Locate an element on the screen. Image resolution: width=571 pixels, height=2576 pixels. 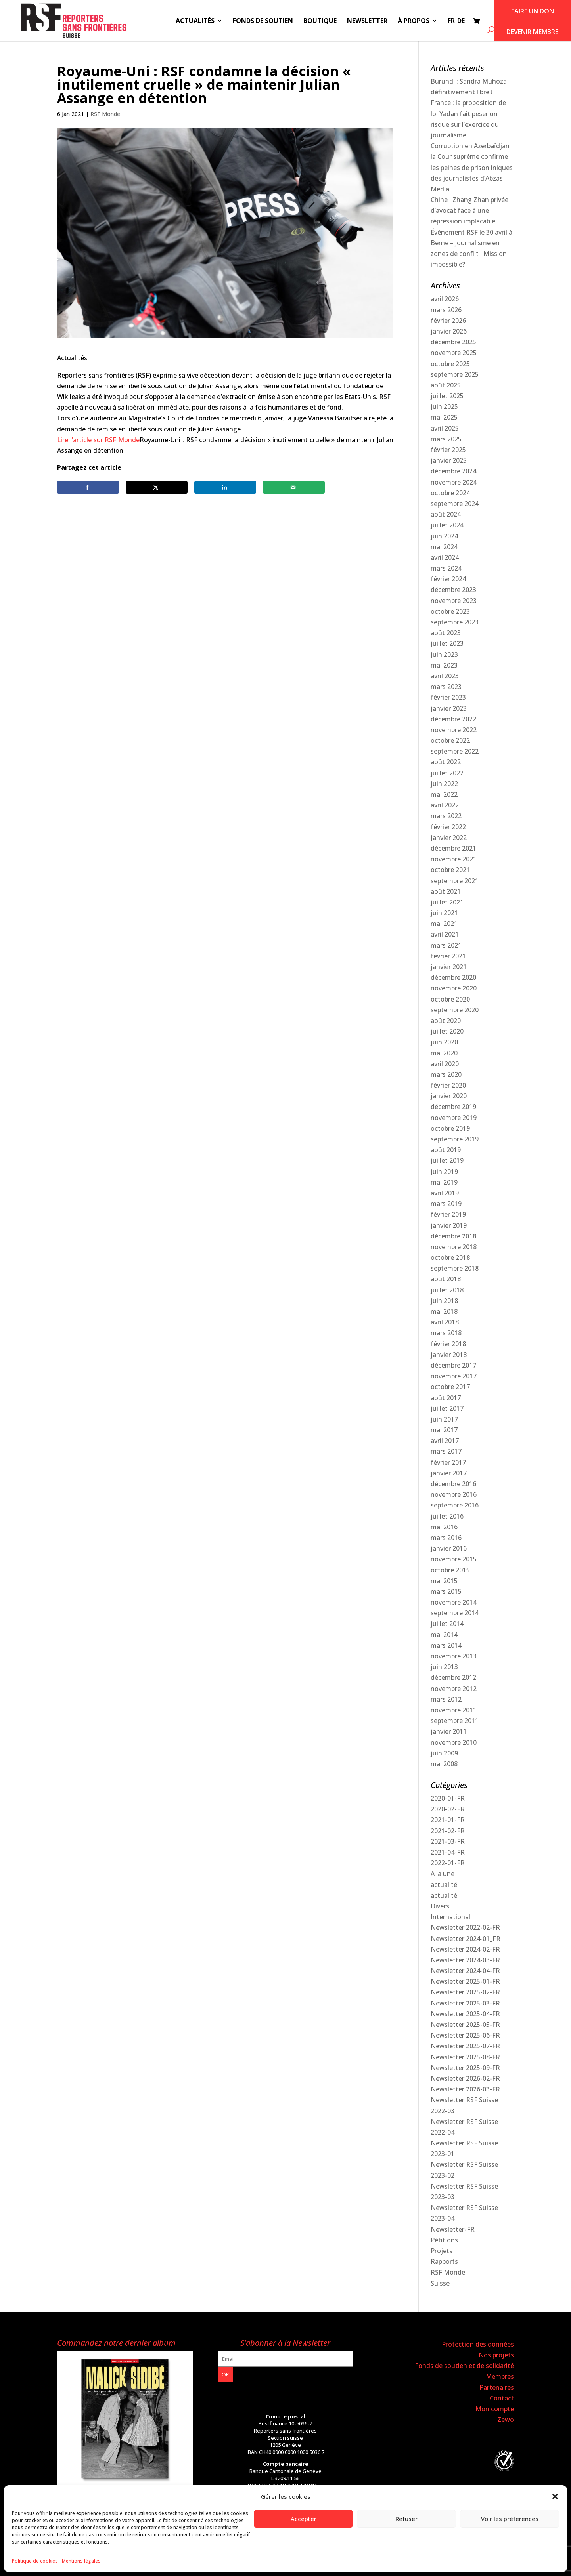
août 2019 is located at coordinates (446, 1149).